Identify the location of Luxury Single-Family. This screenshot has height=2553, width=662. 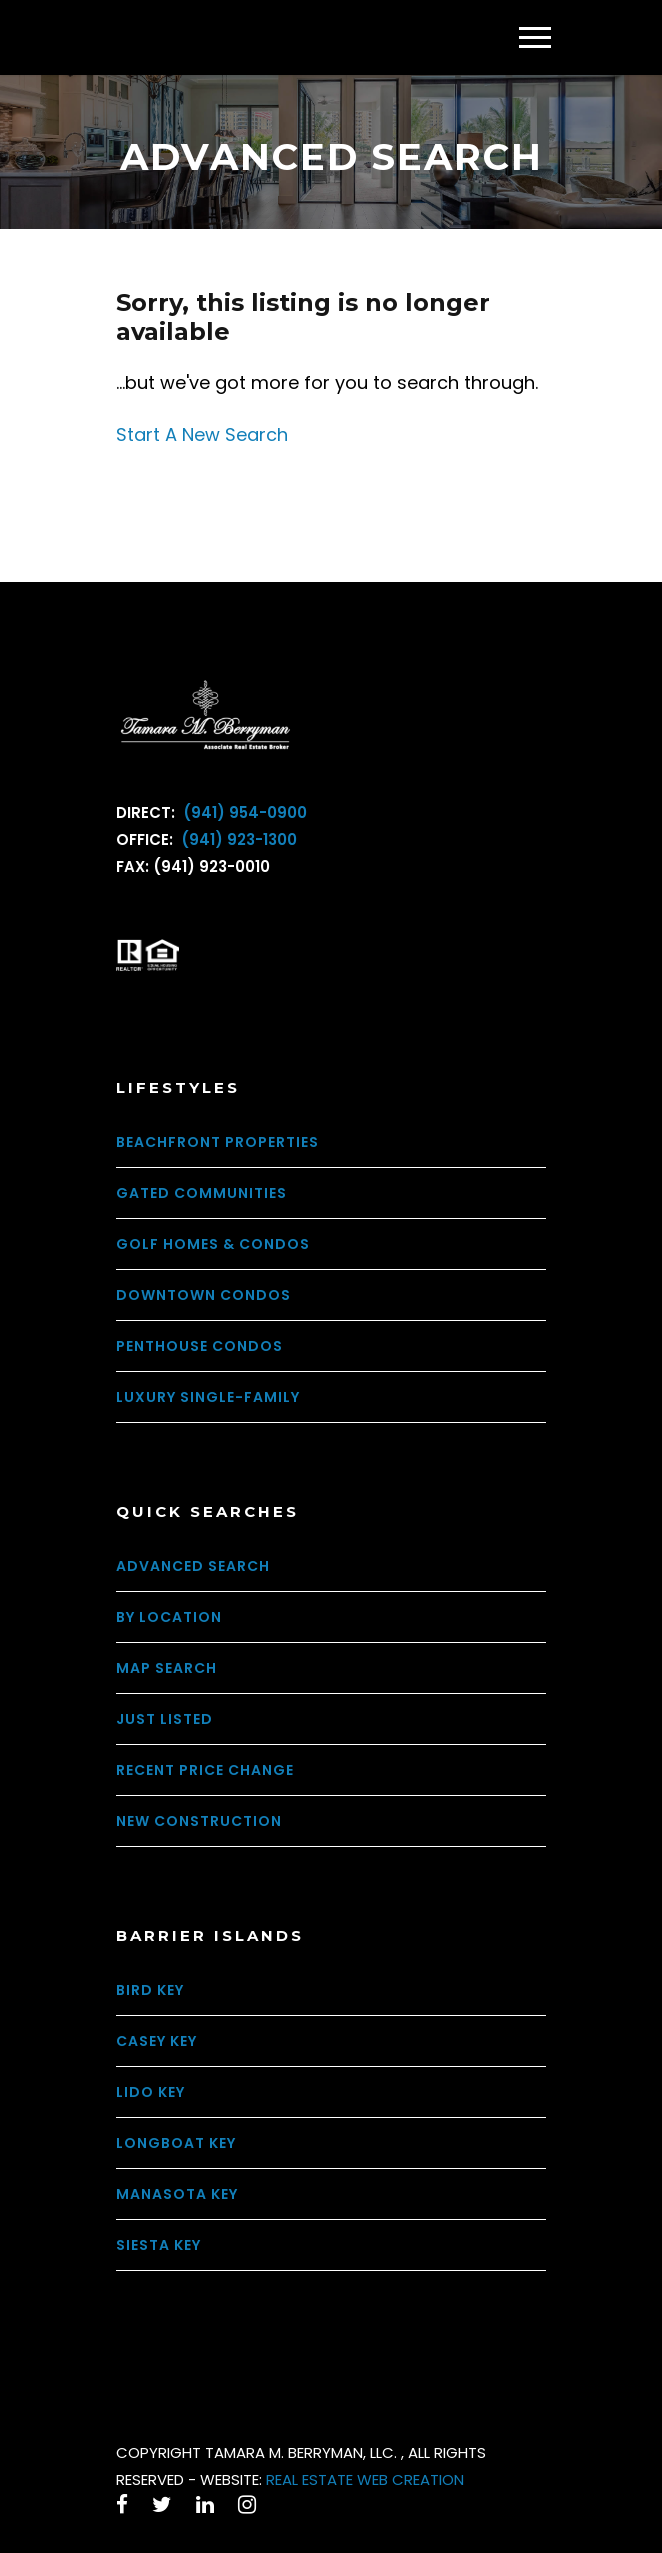
(208, 1397).